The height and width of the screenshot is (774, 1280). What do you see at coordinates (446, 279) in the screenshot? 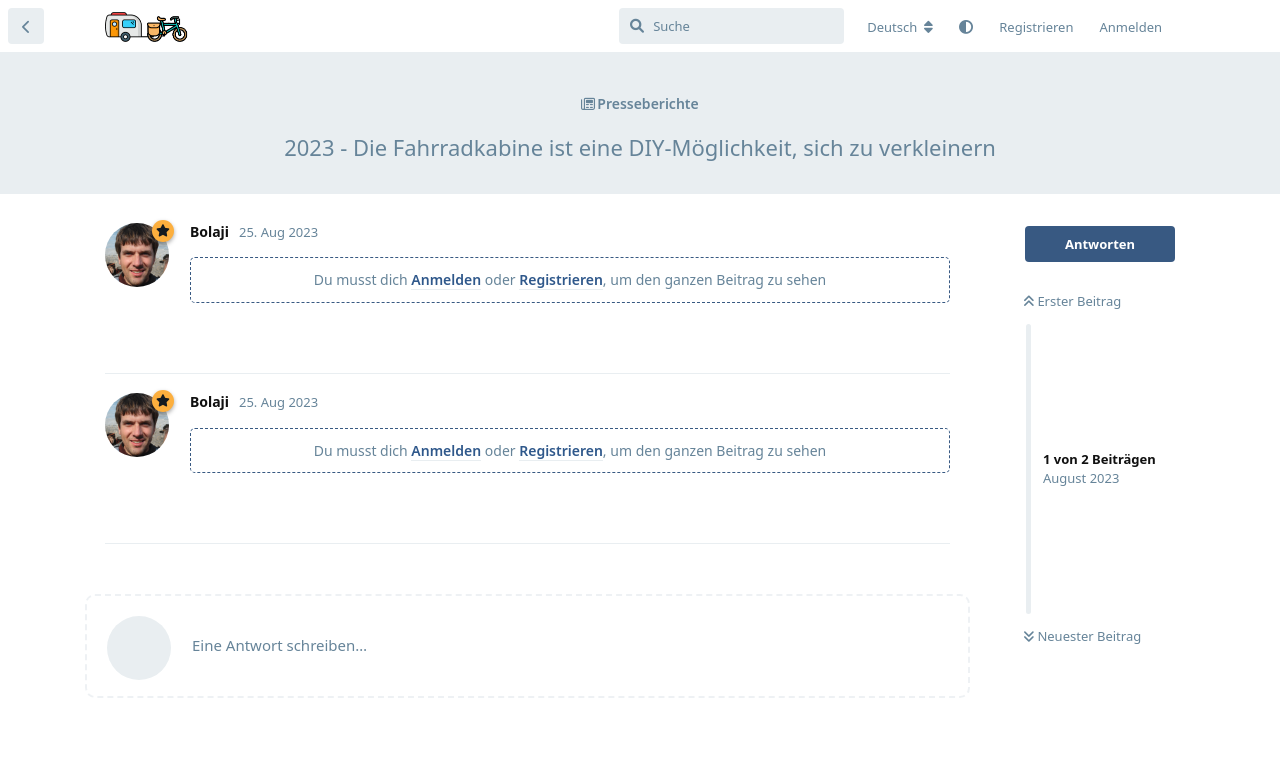
I see `Anmelden` at bounding box center [446, 279].